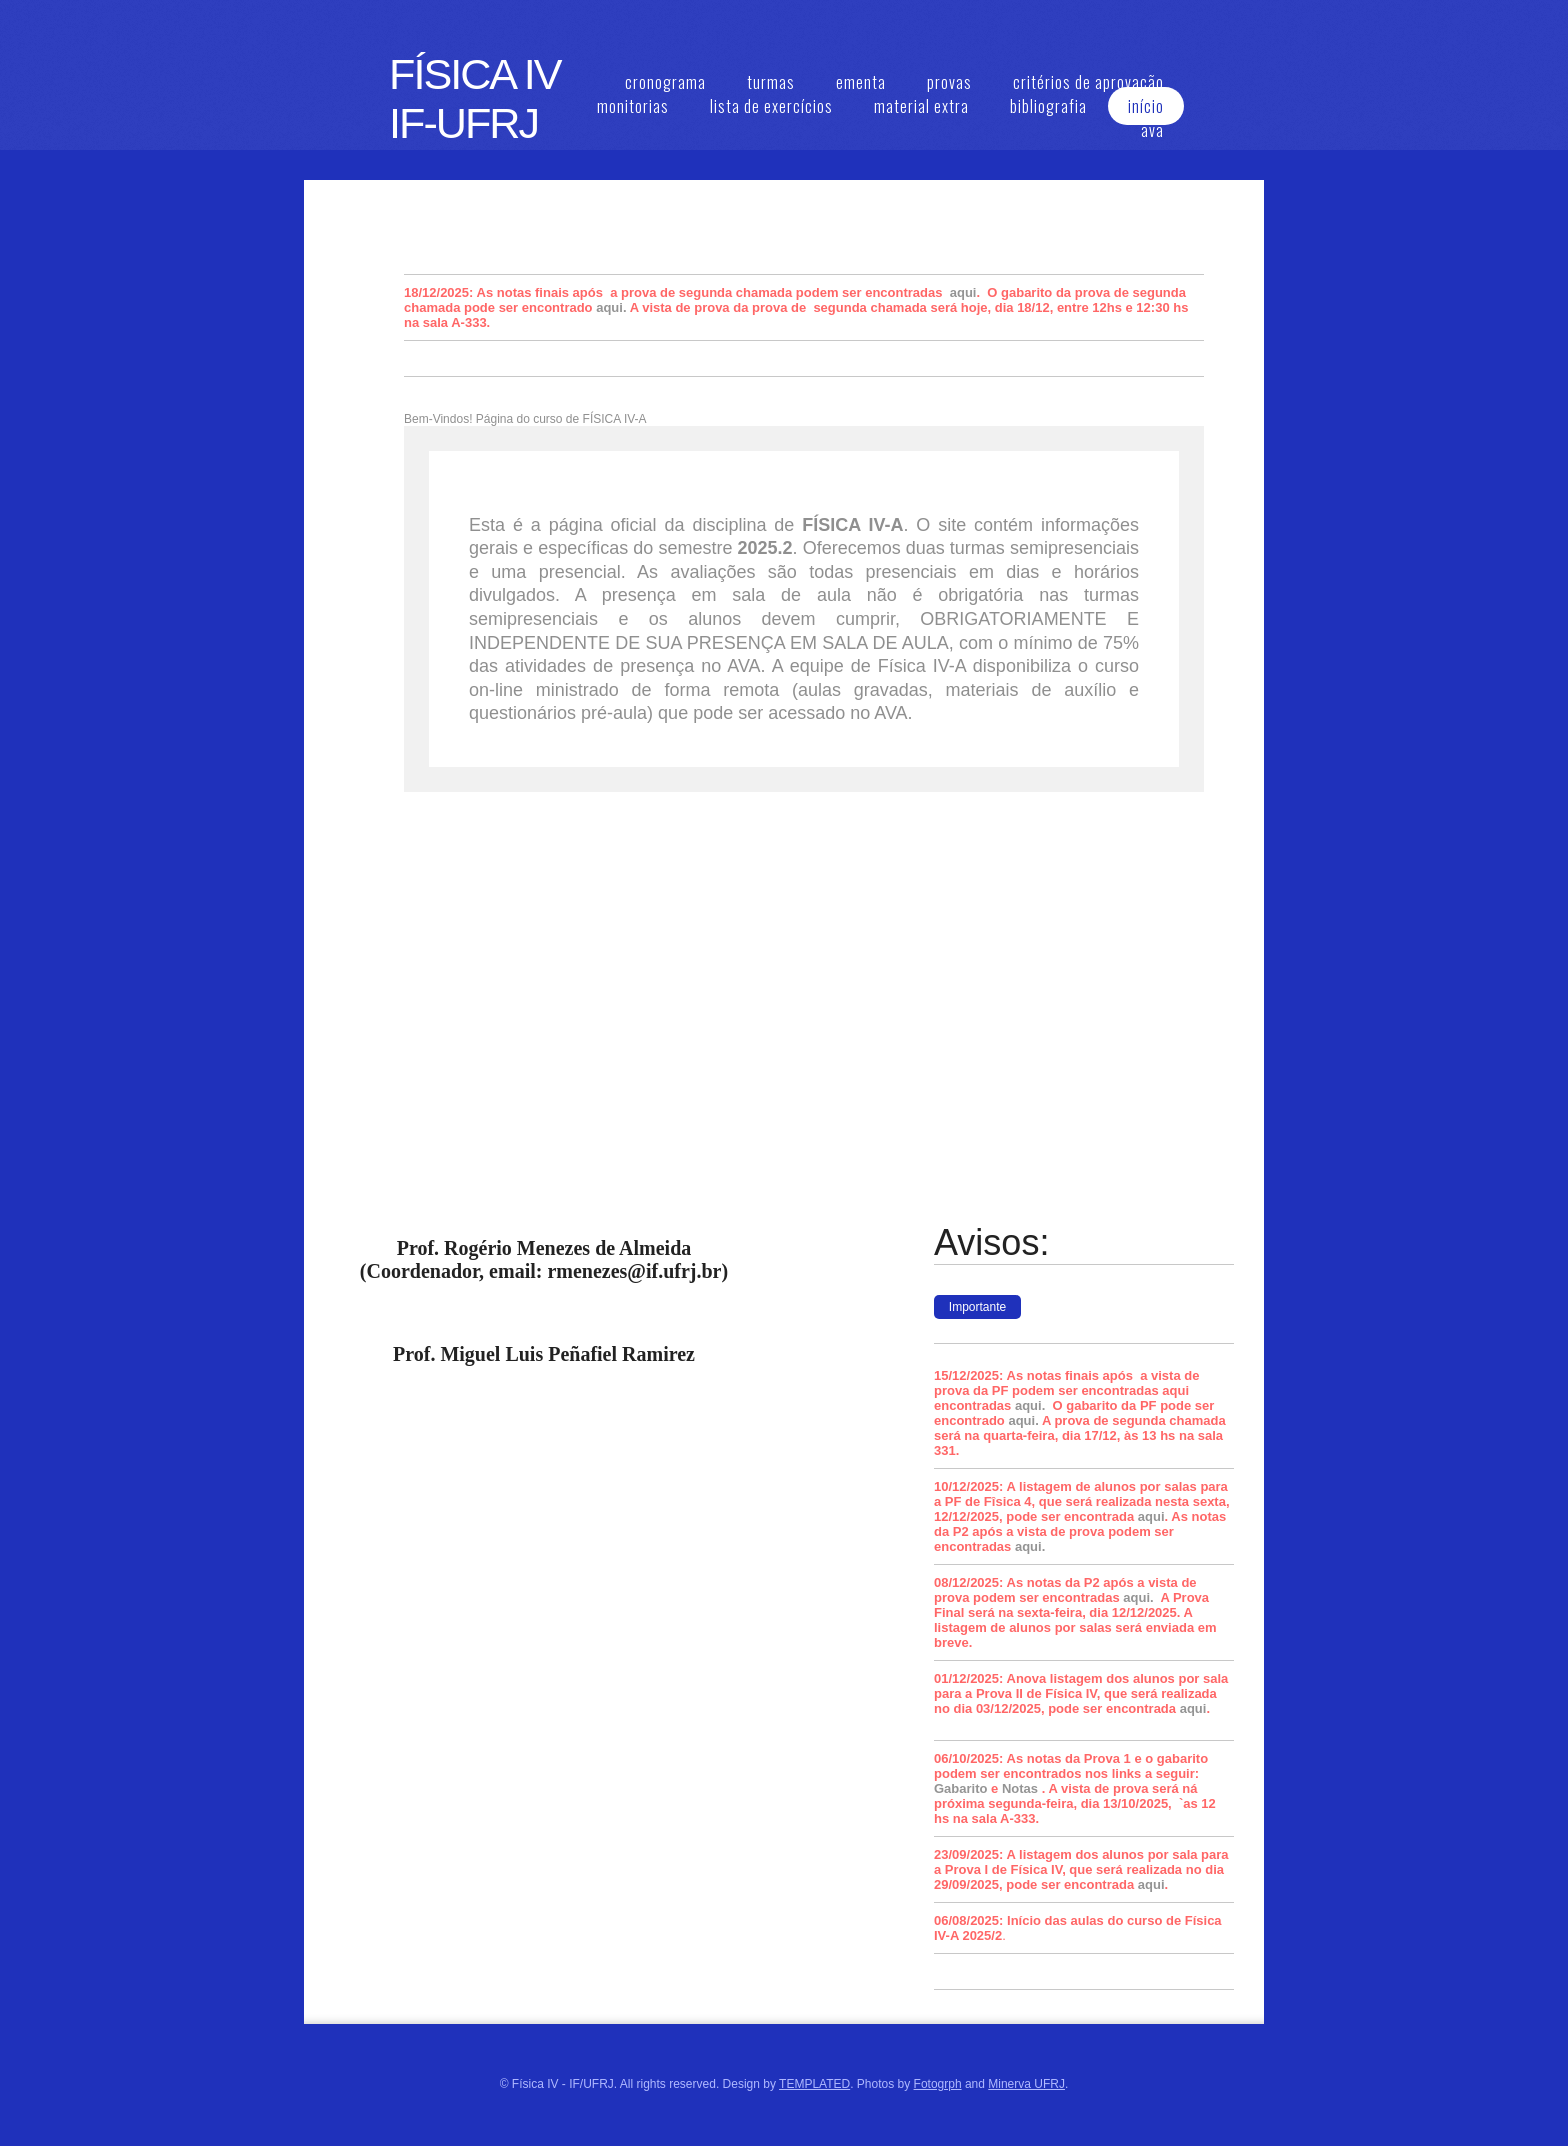  I want to click on início, so click(1146, 106).